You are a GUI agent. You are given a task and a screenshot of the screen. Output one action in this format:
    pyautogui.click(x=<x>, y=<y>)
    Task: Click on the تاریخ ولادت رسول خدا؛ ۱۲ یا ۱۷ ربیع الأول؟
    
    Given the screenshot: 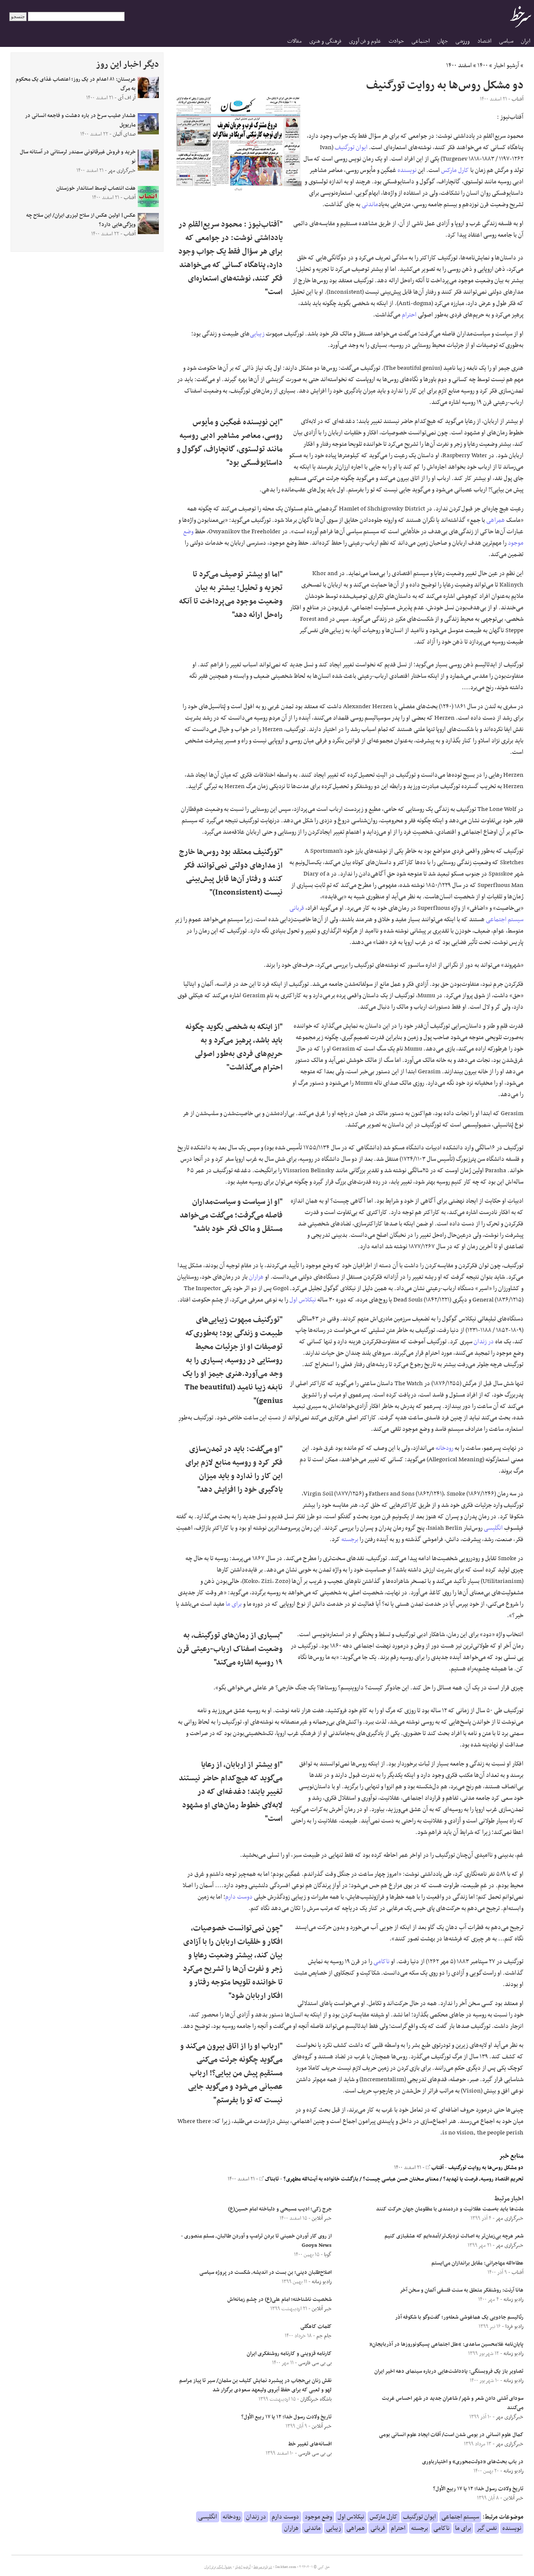 What is the action you would take?
    pyautogui.click(x=478, y=2489)
    